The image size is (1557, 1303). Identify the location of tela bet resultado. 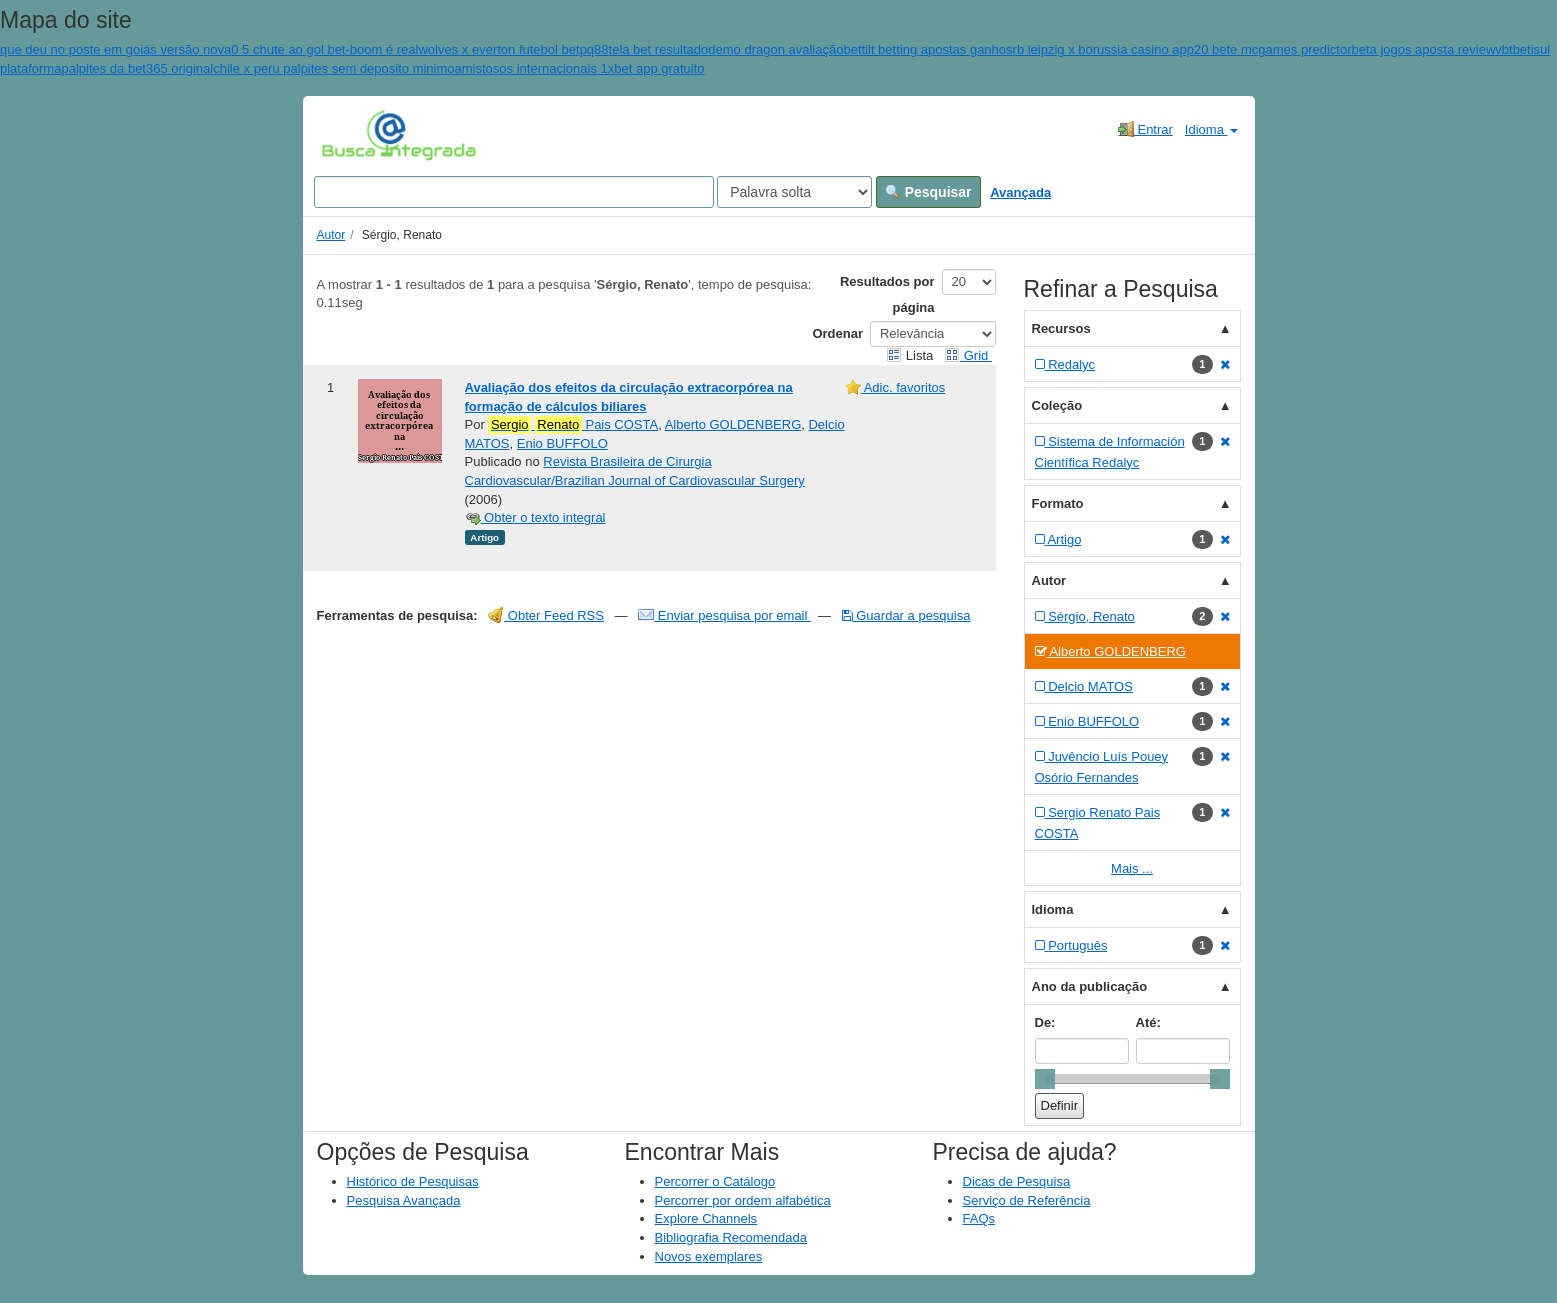
(659, 49).